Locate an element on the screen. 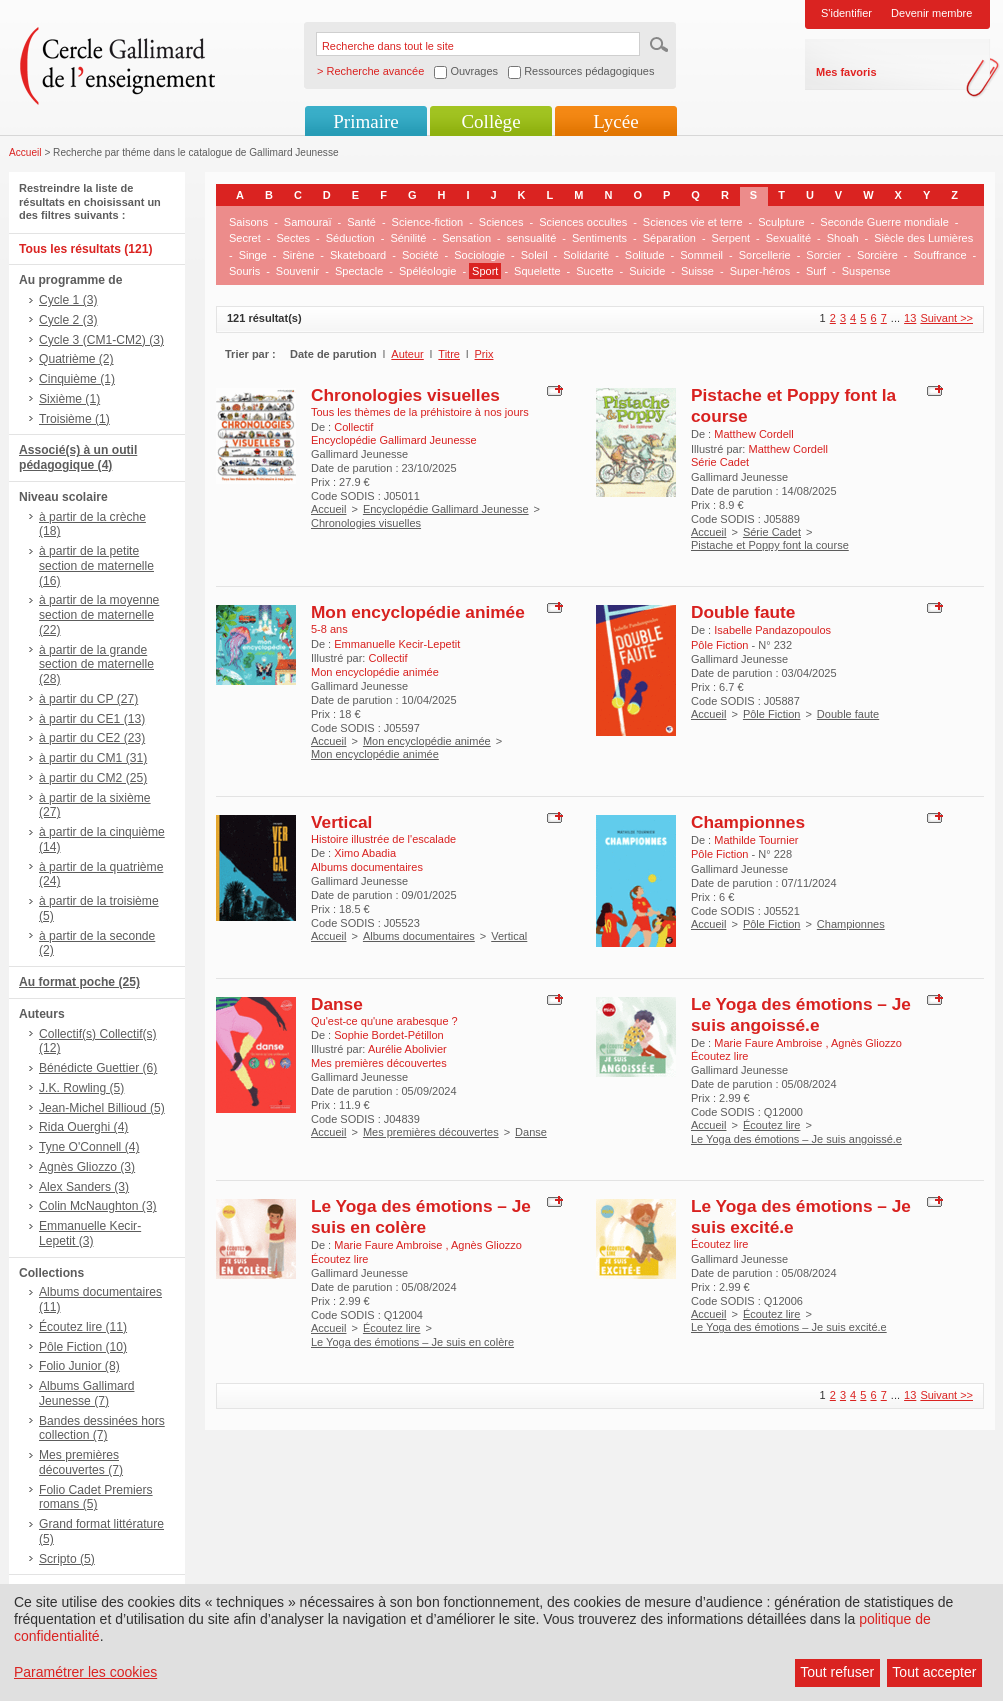  Sociologie is located at coordinates (479, 255).